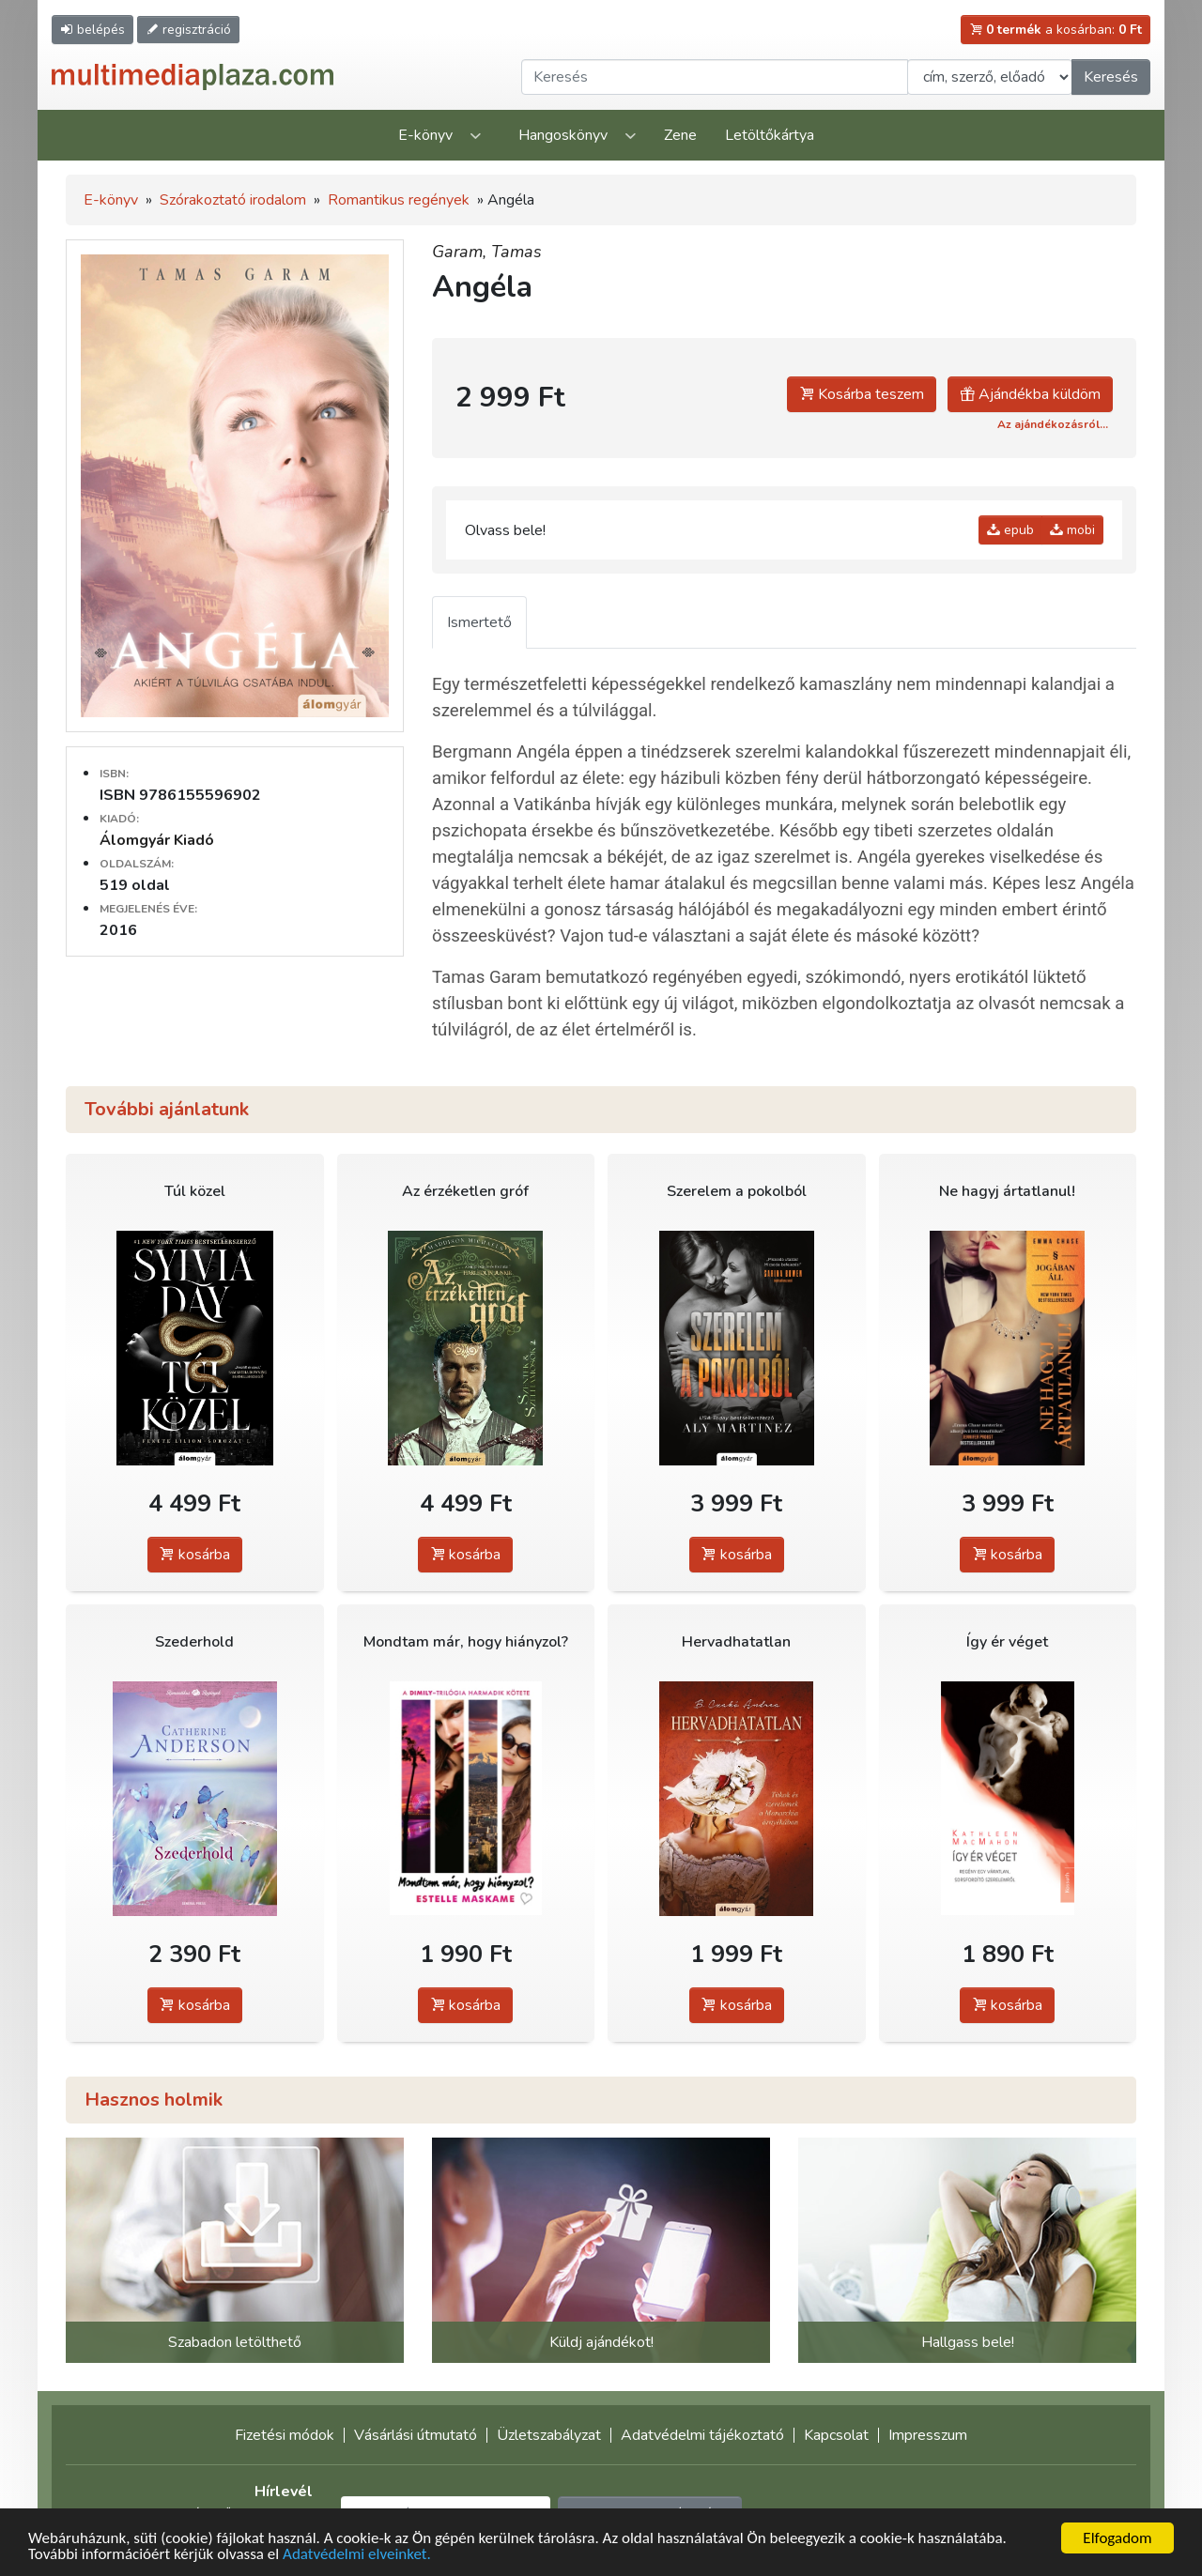 The height and width of the screenshot is (2576, 1202). Describe the element at coordinates (1010, 530) in the screenshot. I see `epub` at that location.